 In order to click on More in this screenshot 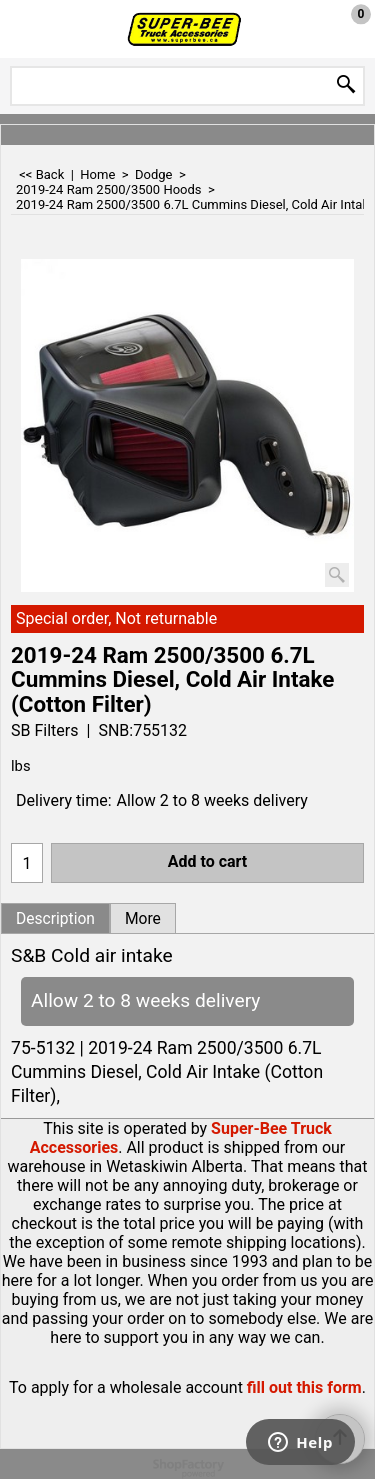, I will do `click(143, 919)`.